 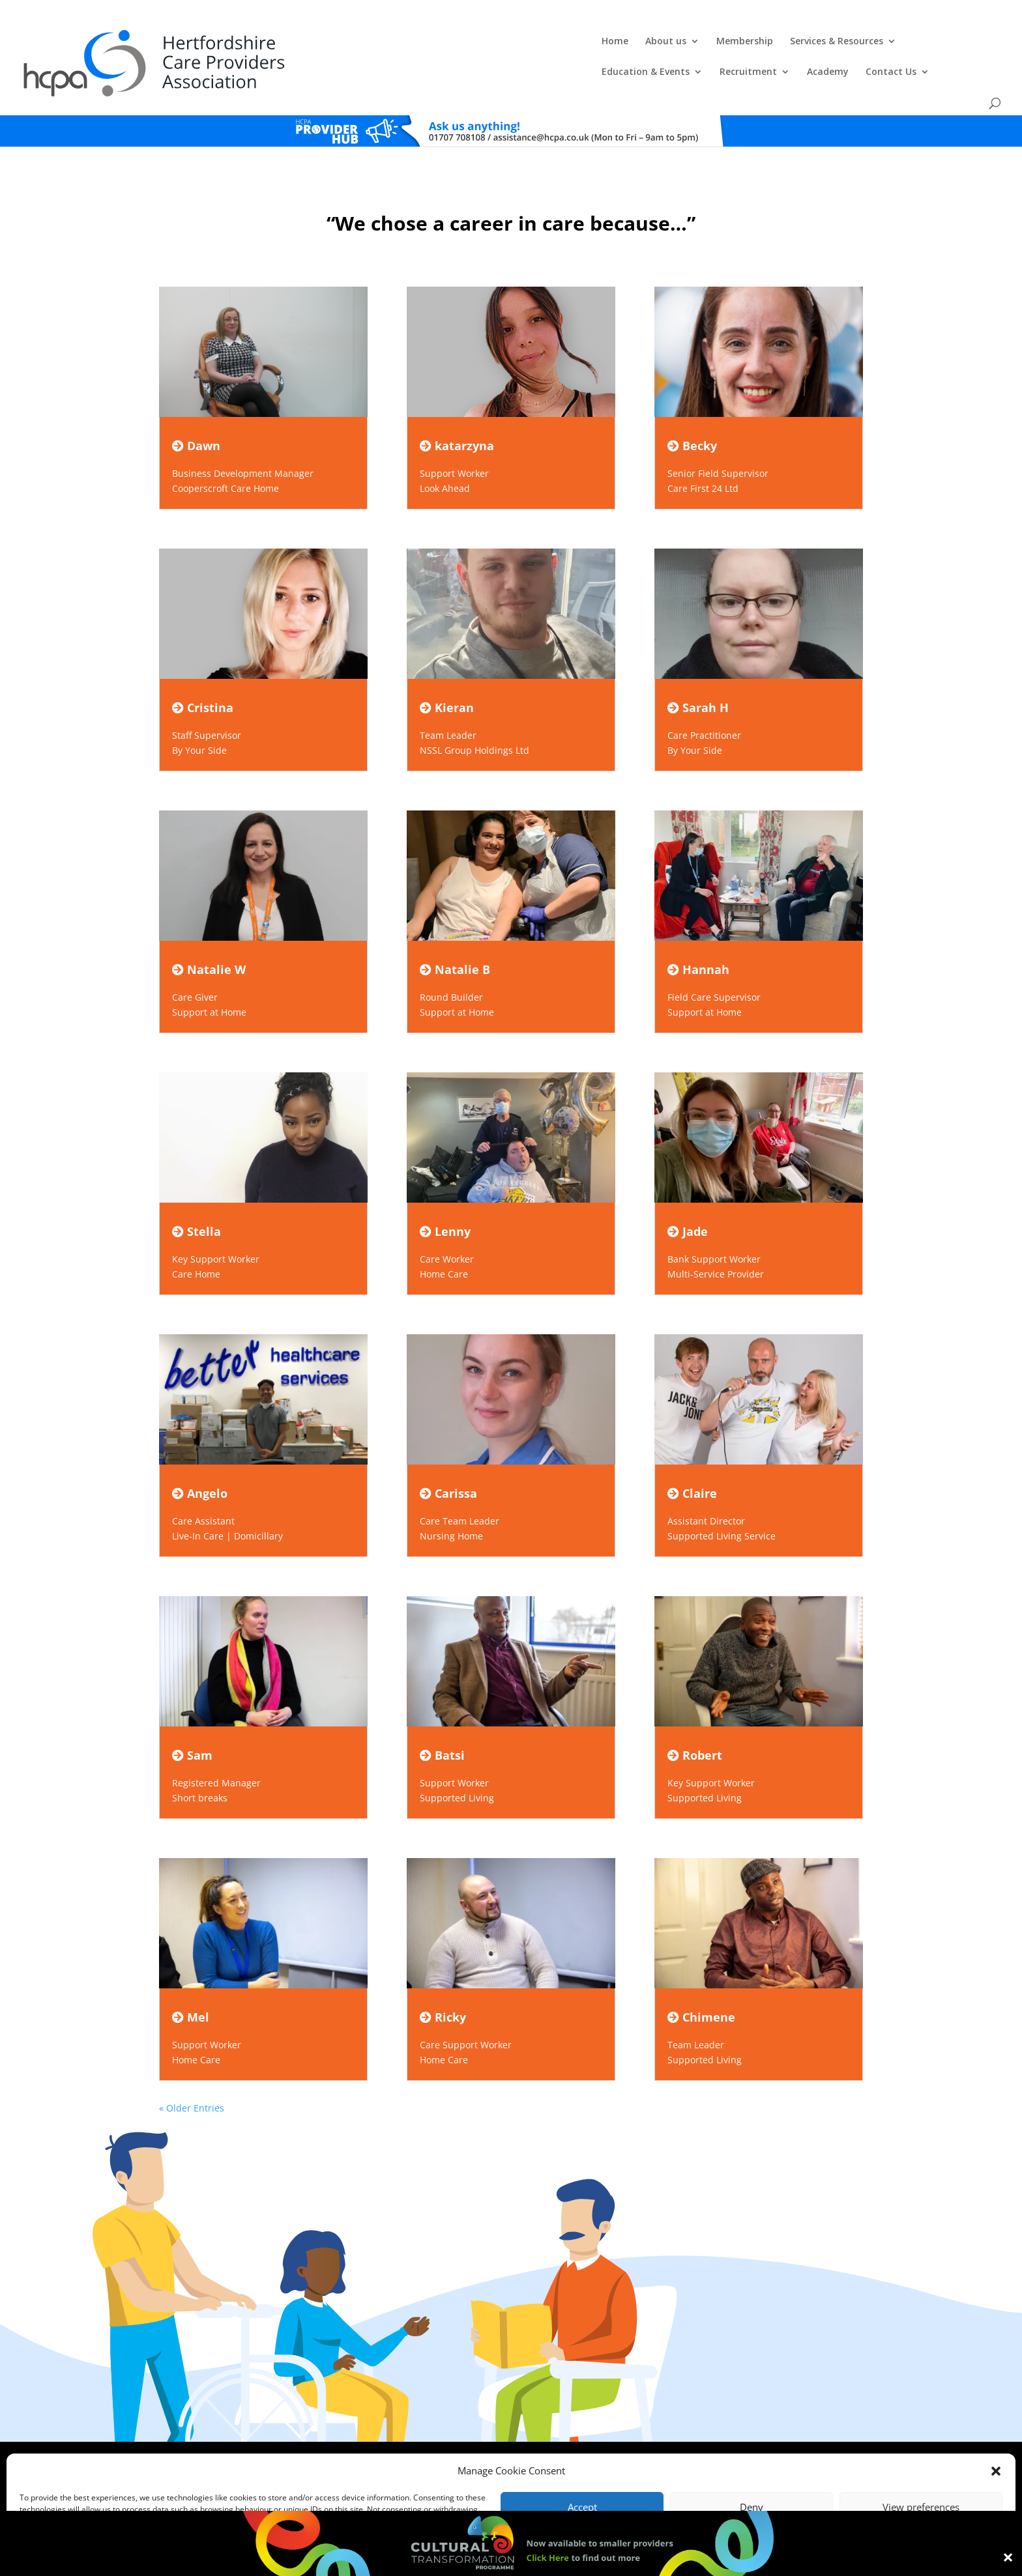 What do you see at coordinates (687, 1200) in the screenshot?
I see `Jade` at bounding box center [687, 1200].